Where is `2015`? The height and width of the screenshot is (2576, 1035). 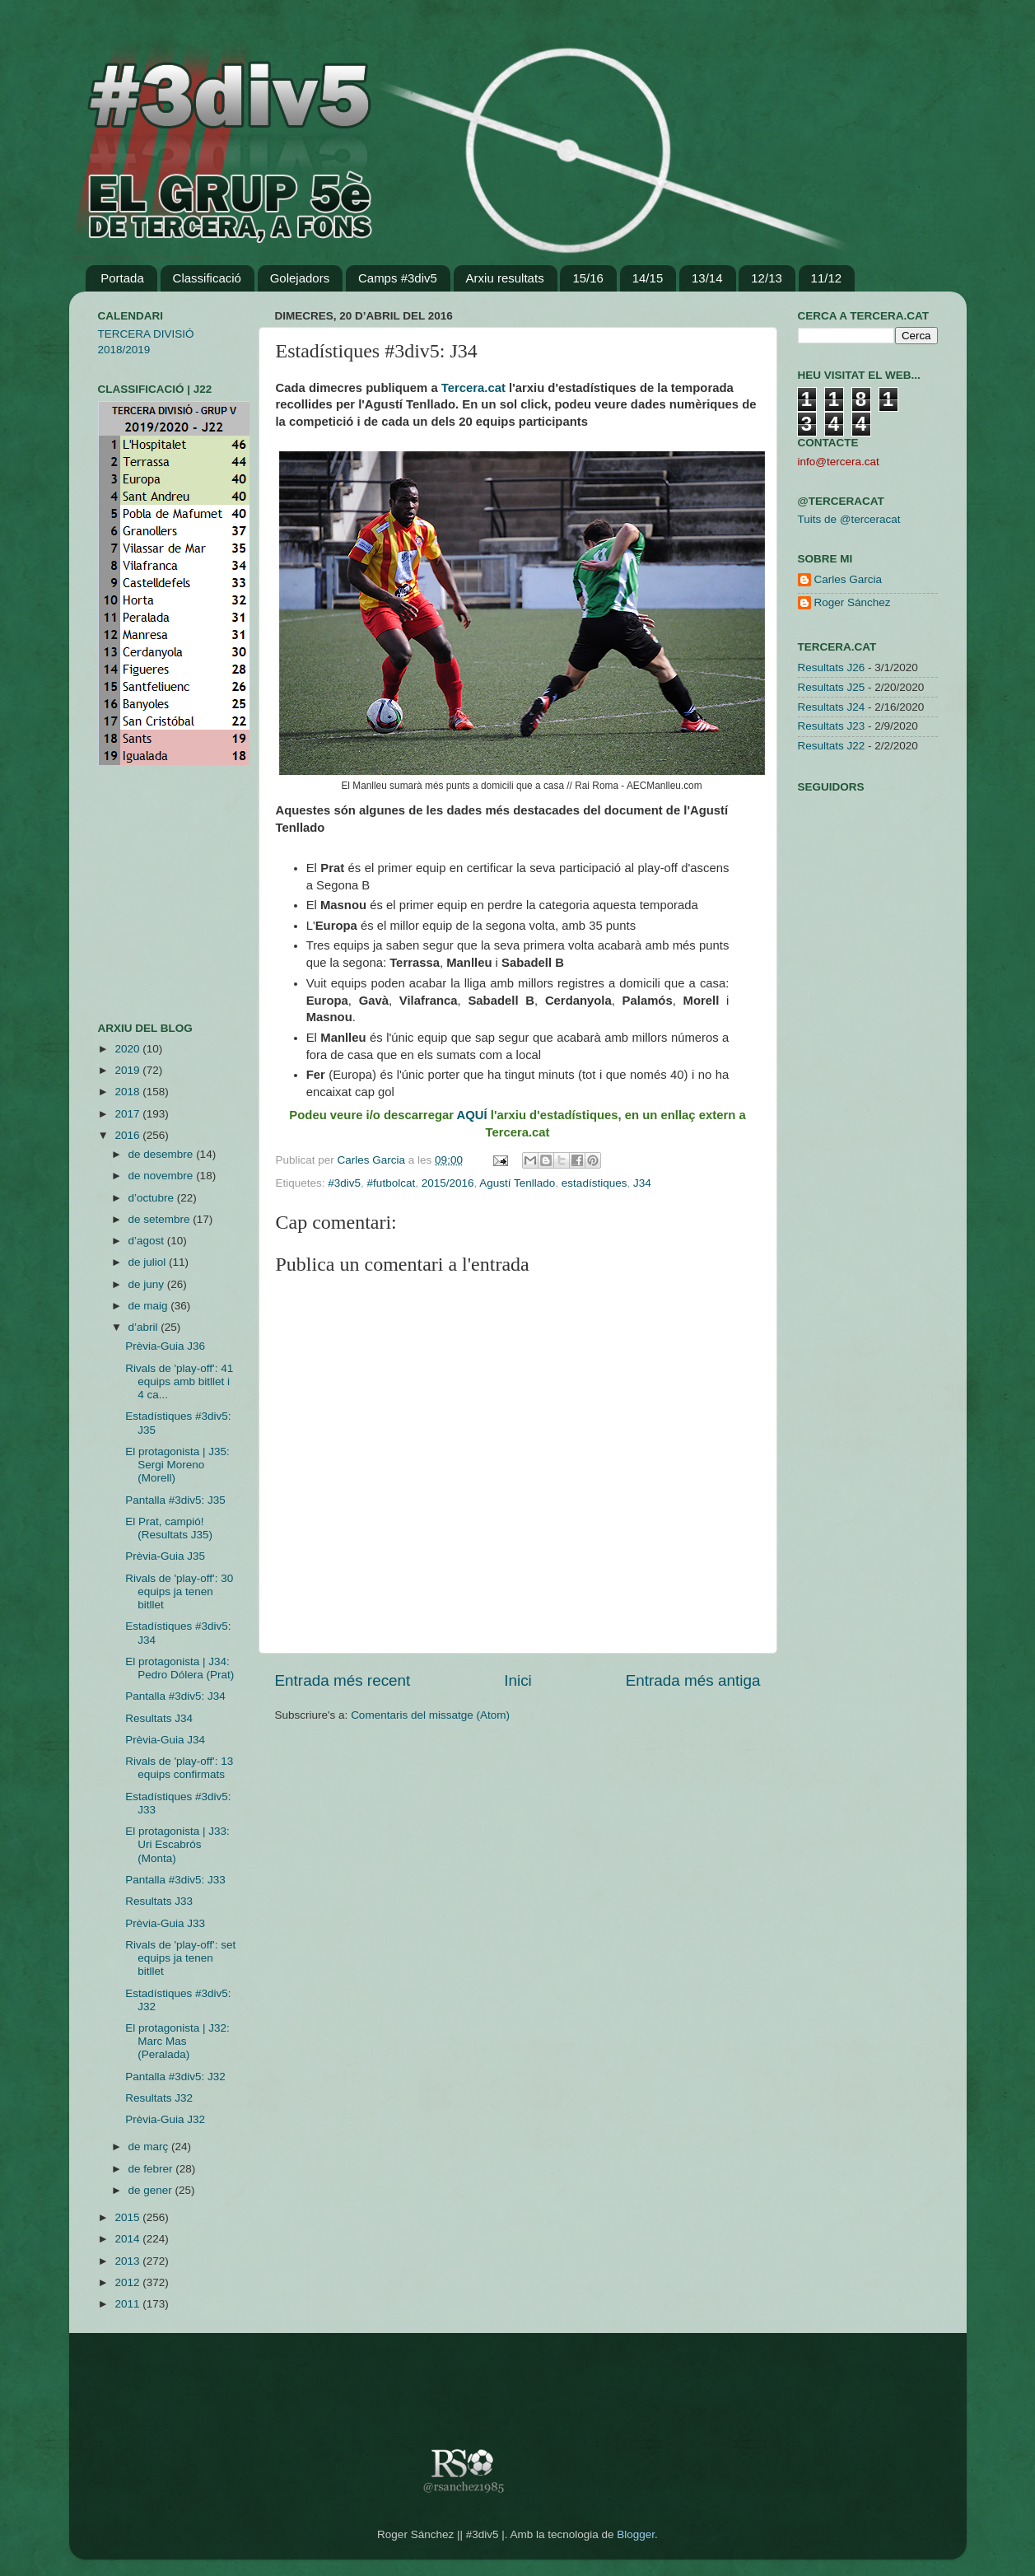
2015 is located at coordinates (128, 2217).